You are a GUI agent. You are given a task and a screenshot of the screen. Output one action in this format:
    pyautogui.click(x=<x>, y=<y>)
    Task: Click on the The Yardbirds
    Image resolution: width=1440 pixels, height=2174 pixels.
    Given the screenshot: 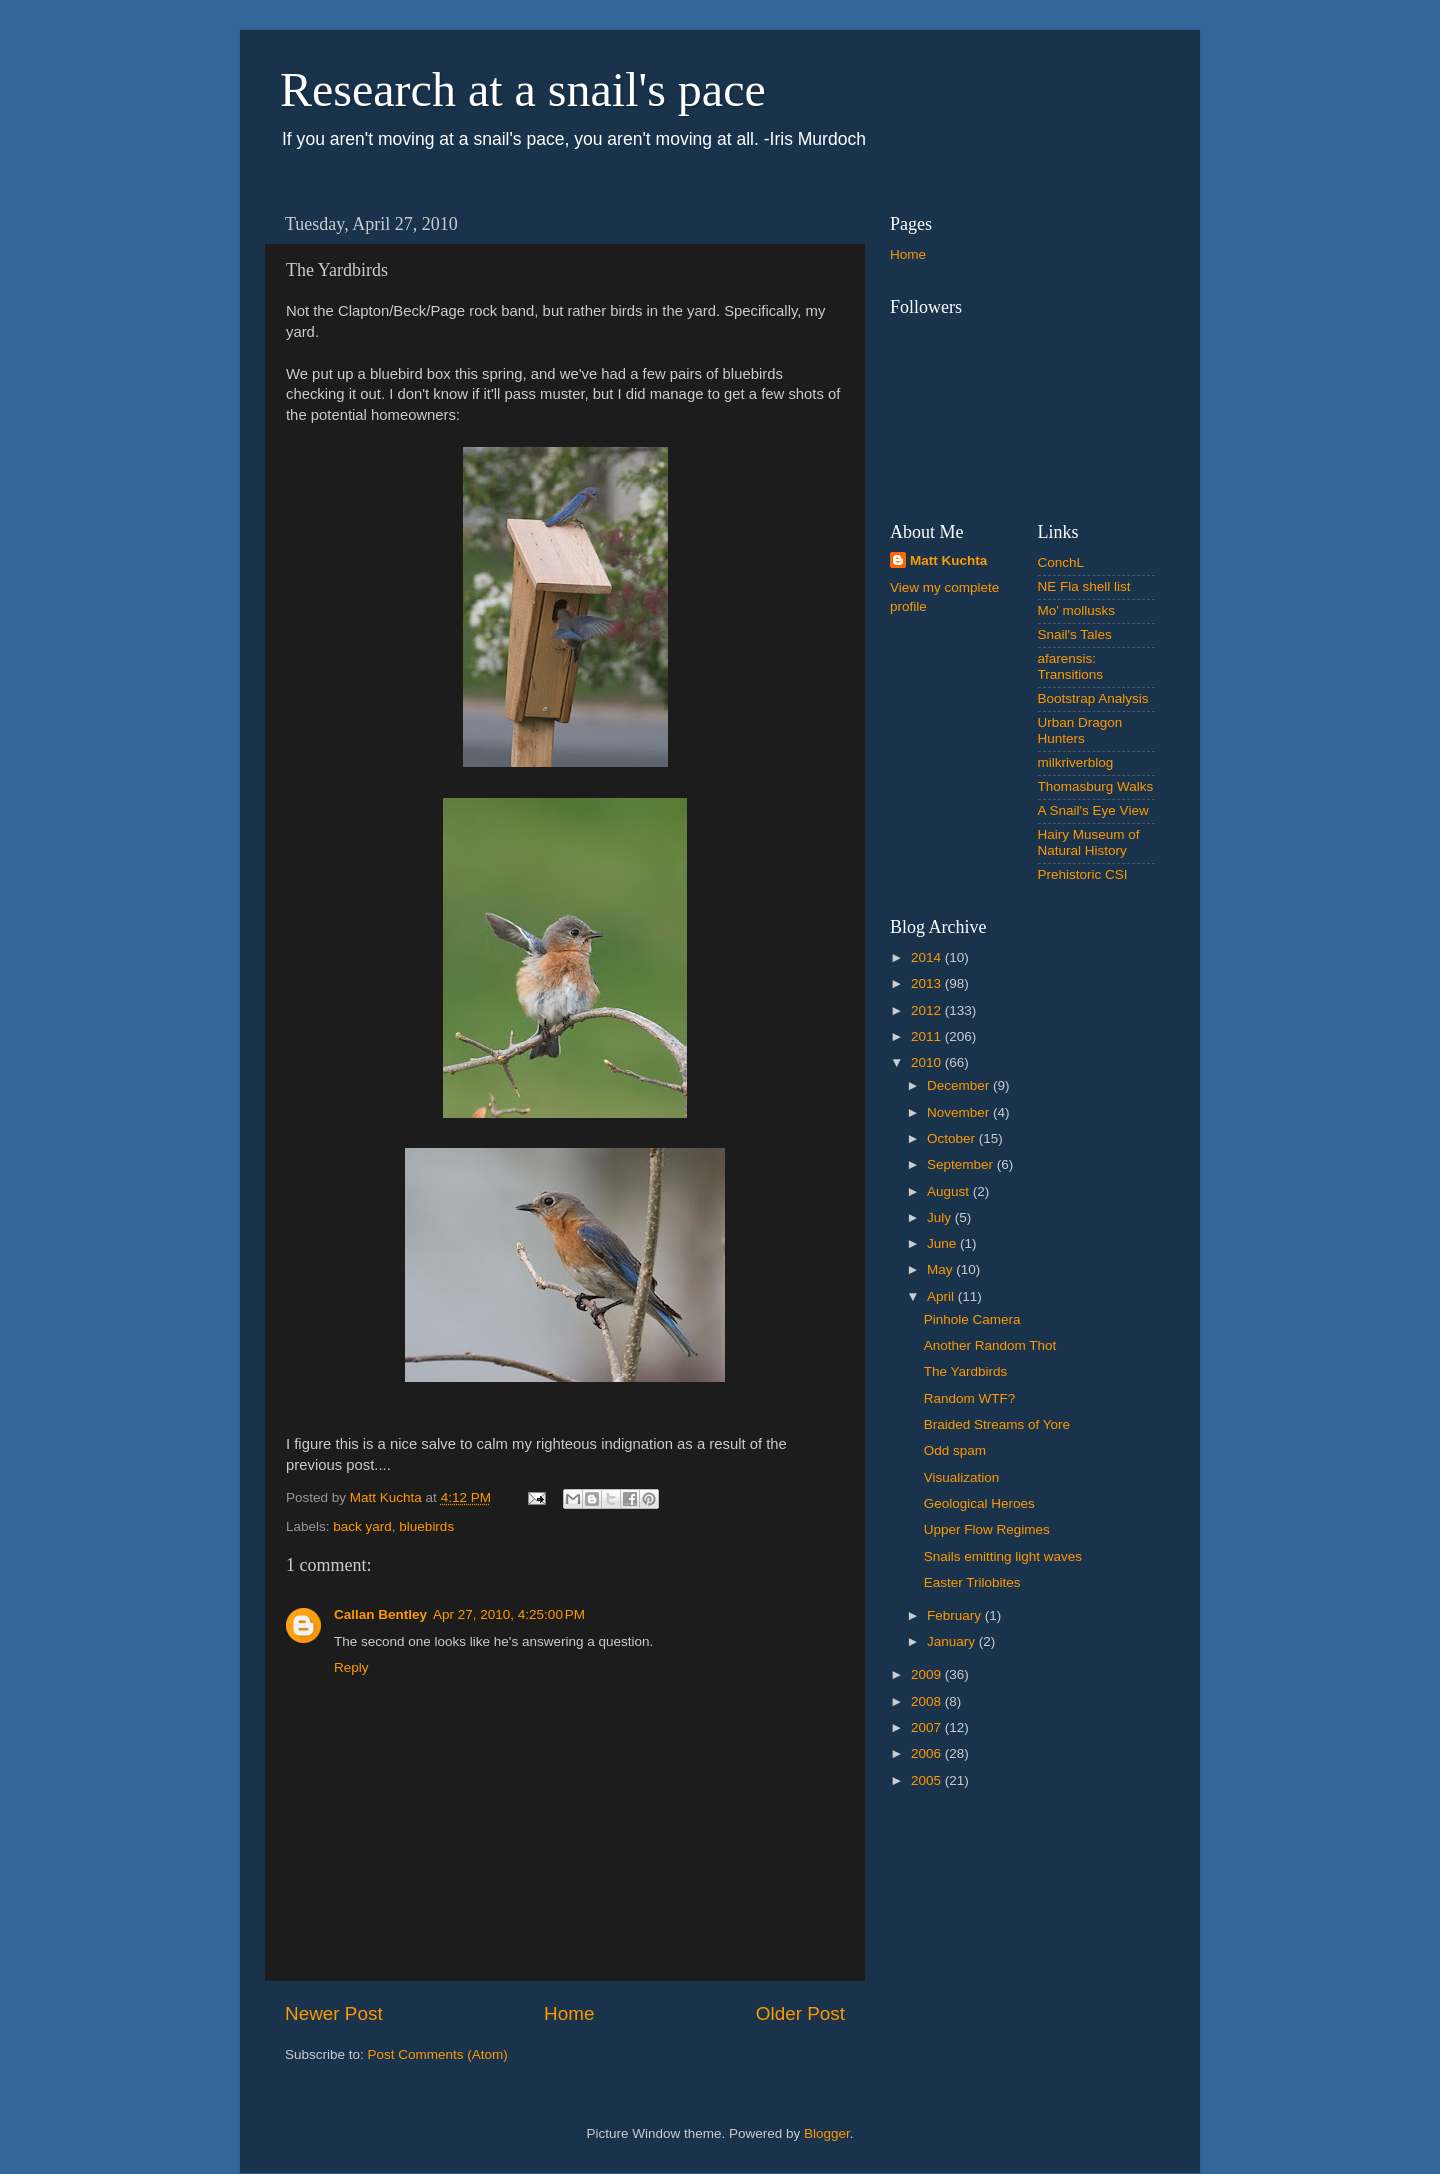 What is the action you would take?
    pyautogui.click(x=966, y=1371)
    